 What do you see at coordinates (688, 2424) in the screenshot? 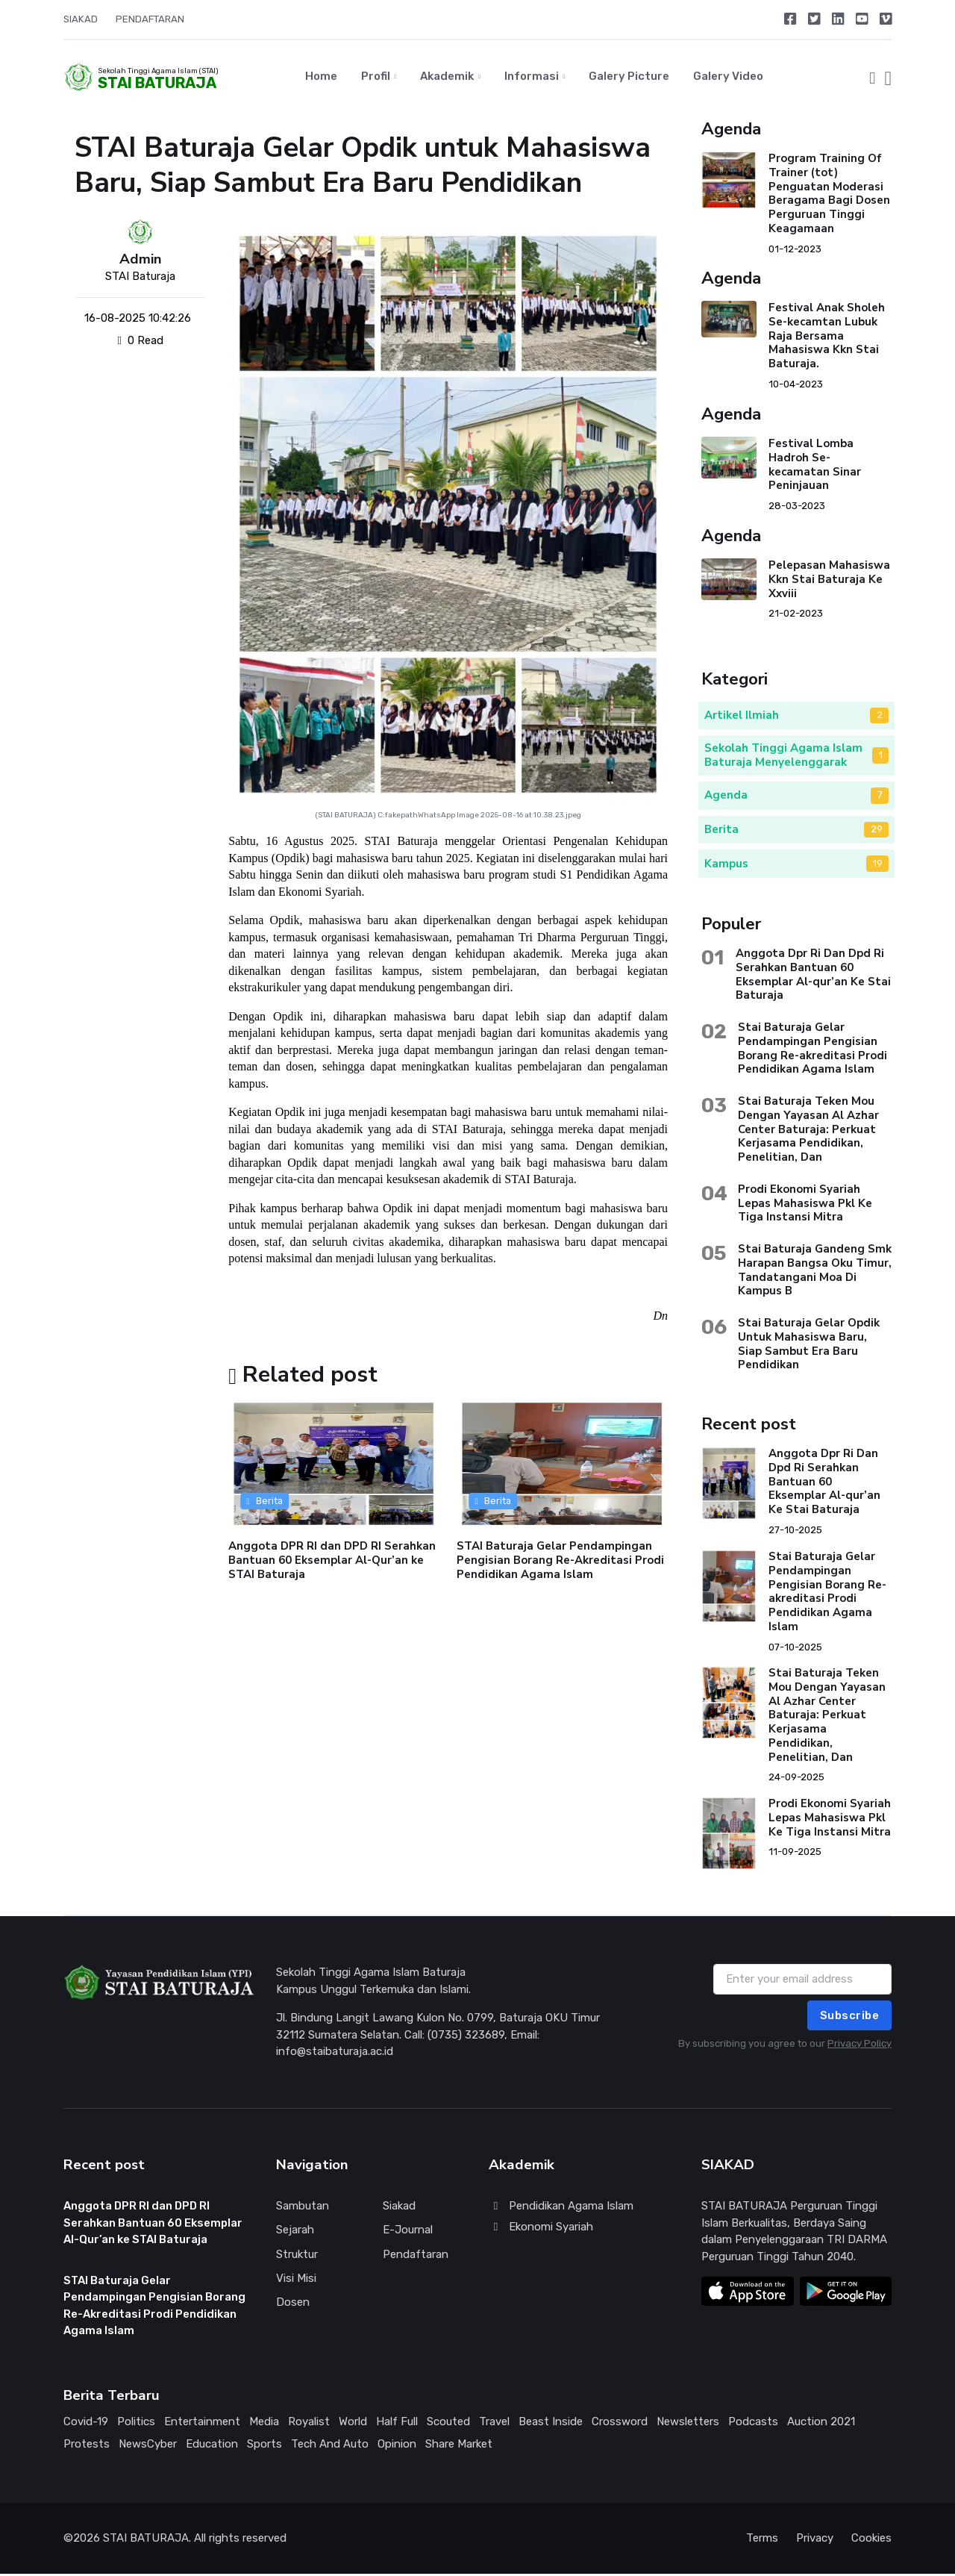
I see `Newsletters` at bounding box center [688, 2424].